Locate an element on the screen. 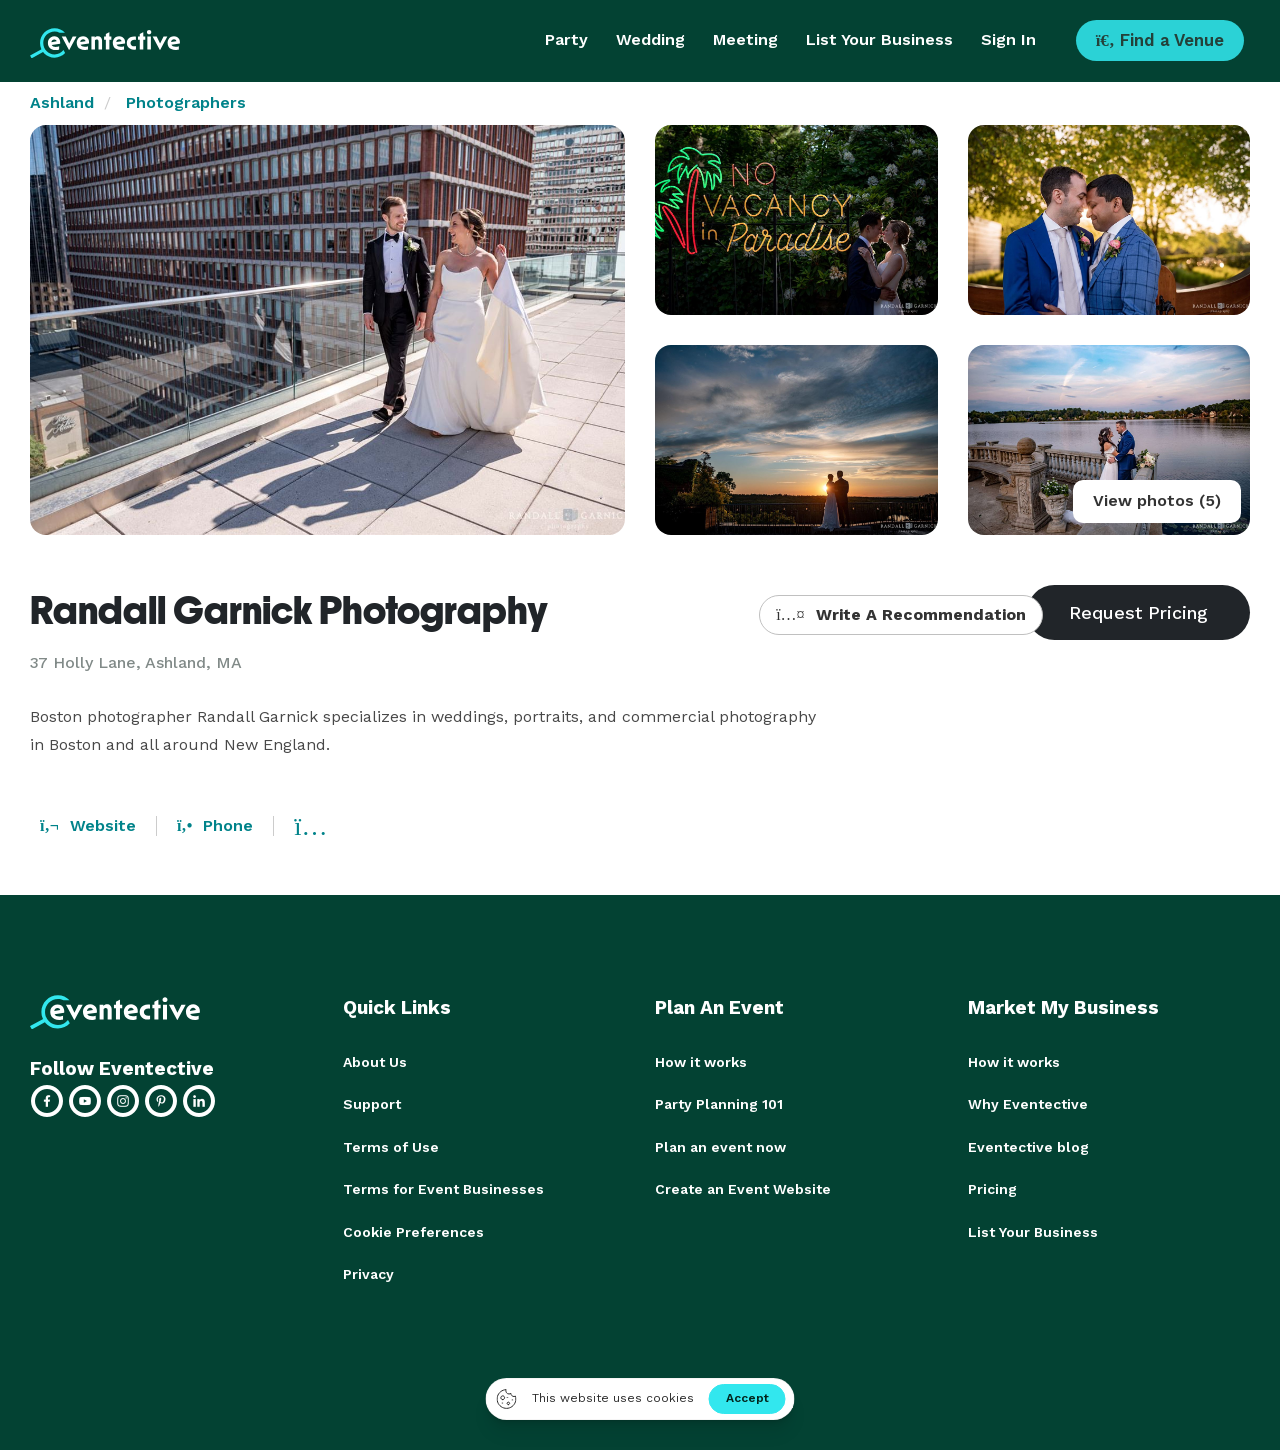 This screenshot has height=1450, width=1280. Photographers is located at coordinates (186, 102).